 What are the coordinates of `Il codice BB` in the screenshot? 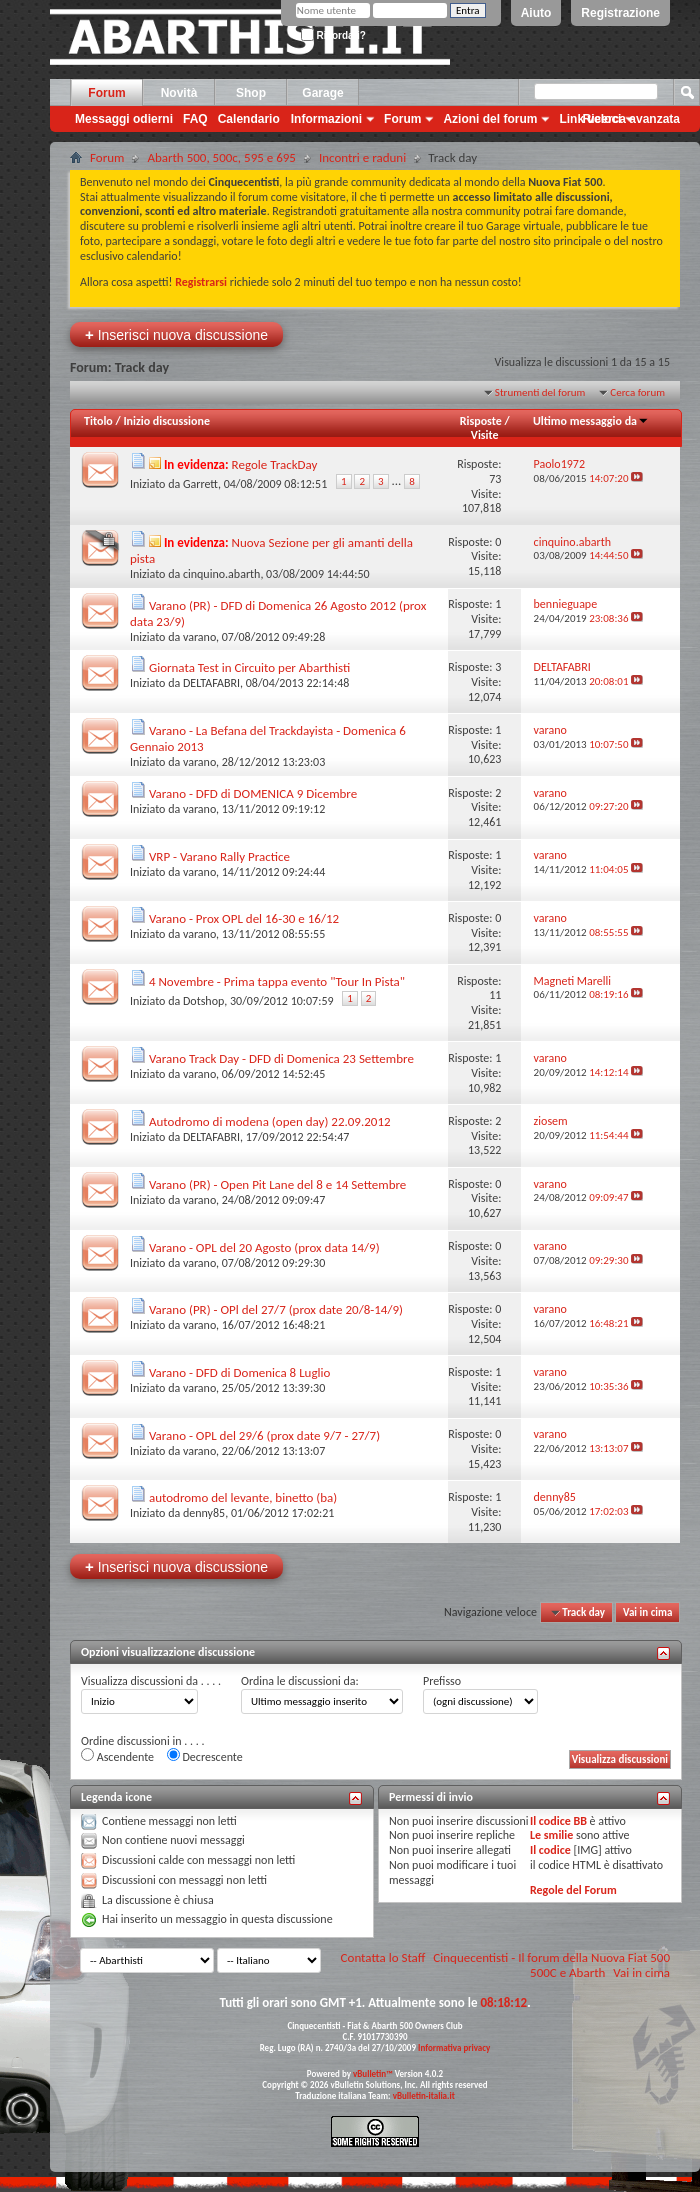 It's located at (558, 1821).